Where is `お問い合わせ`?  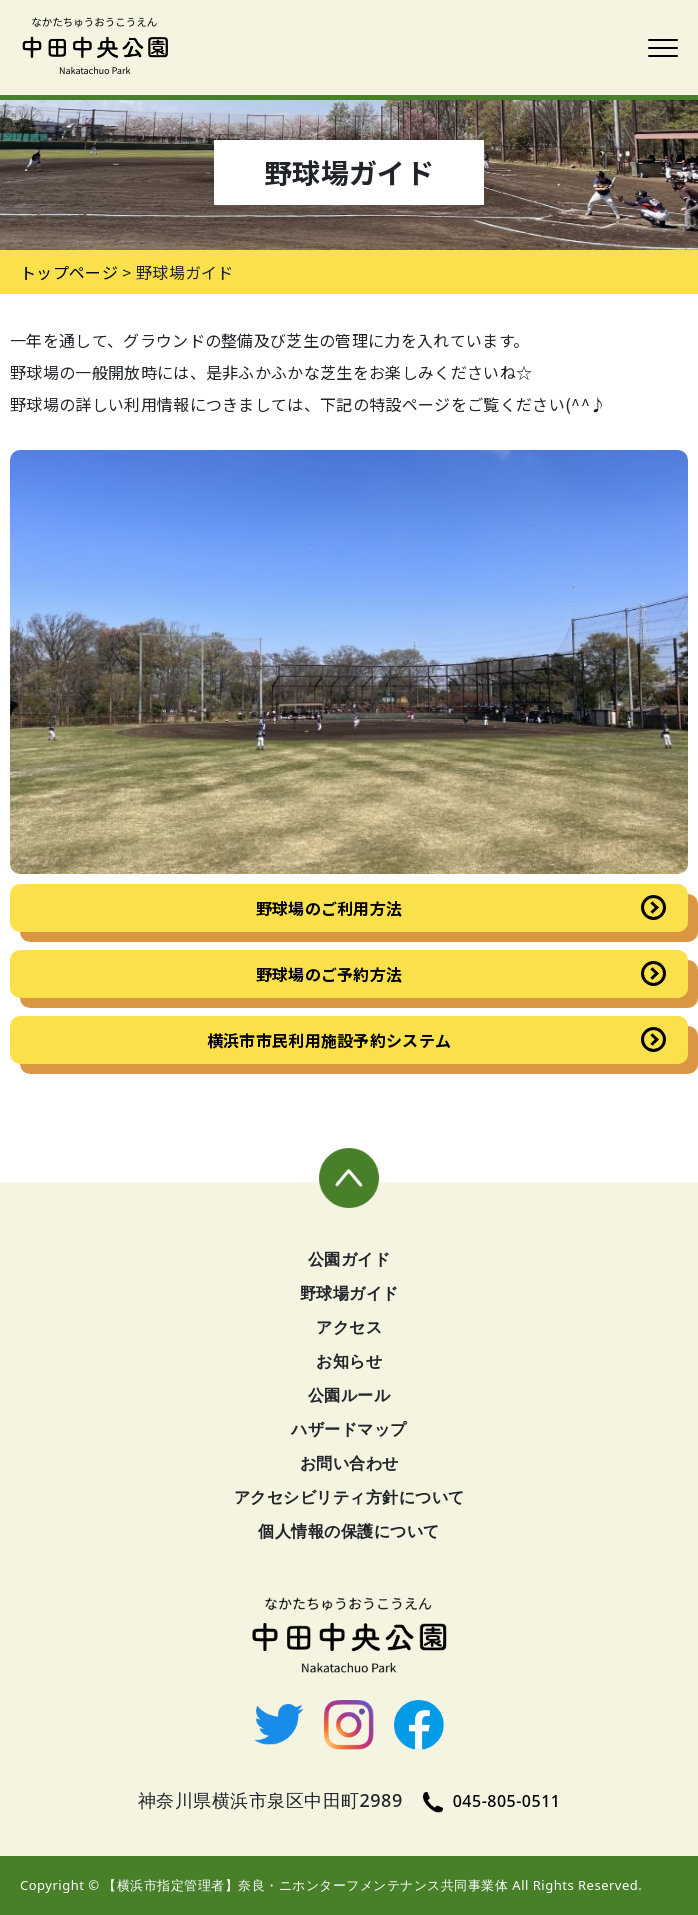 お問い合わせ is located at coordinates (349, 1463).